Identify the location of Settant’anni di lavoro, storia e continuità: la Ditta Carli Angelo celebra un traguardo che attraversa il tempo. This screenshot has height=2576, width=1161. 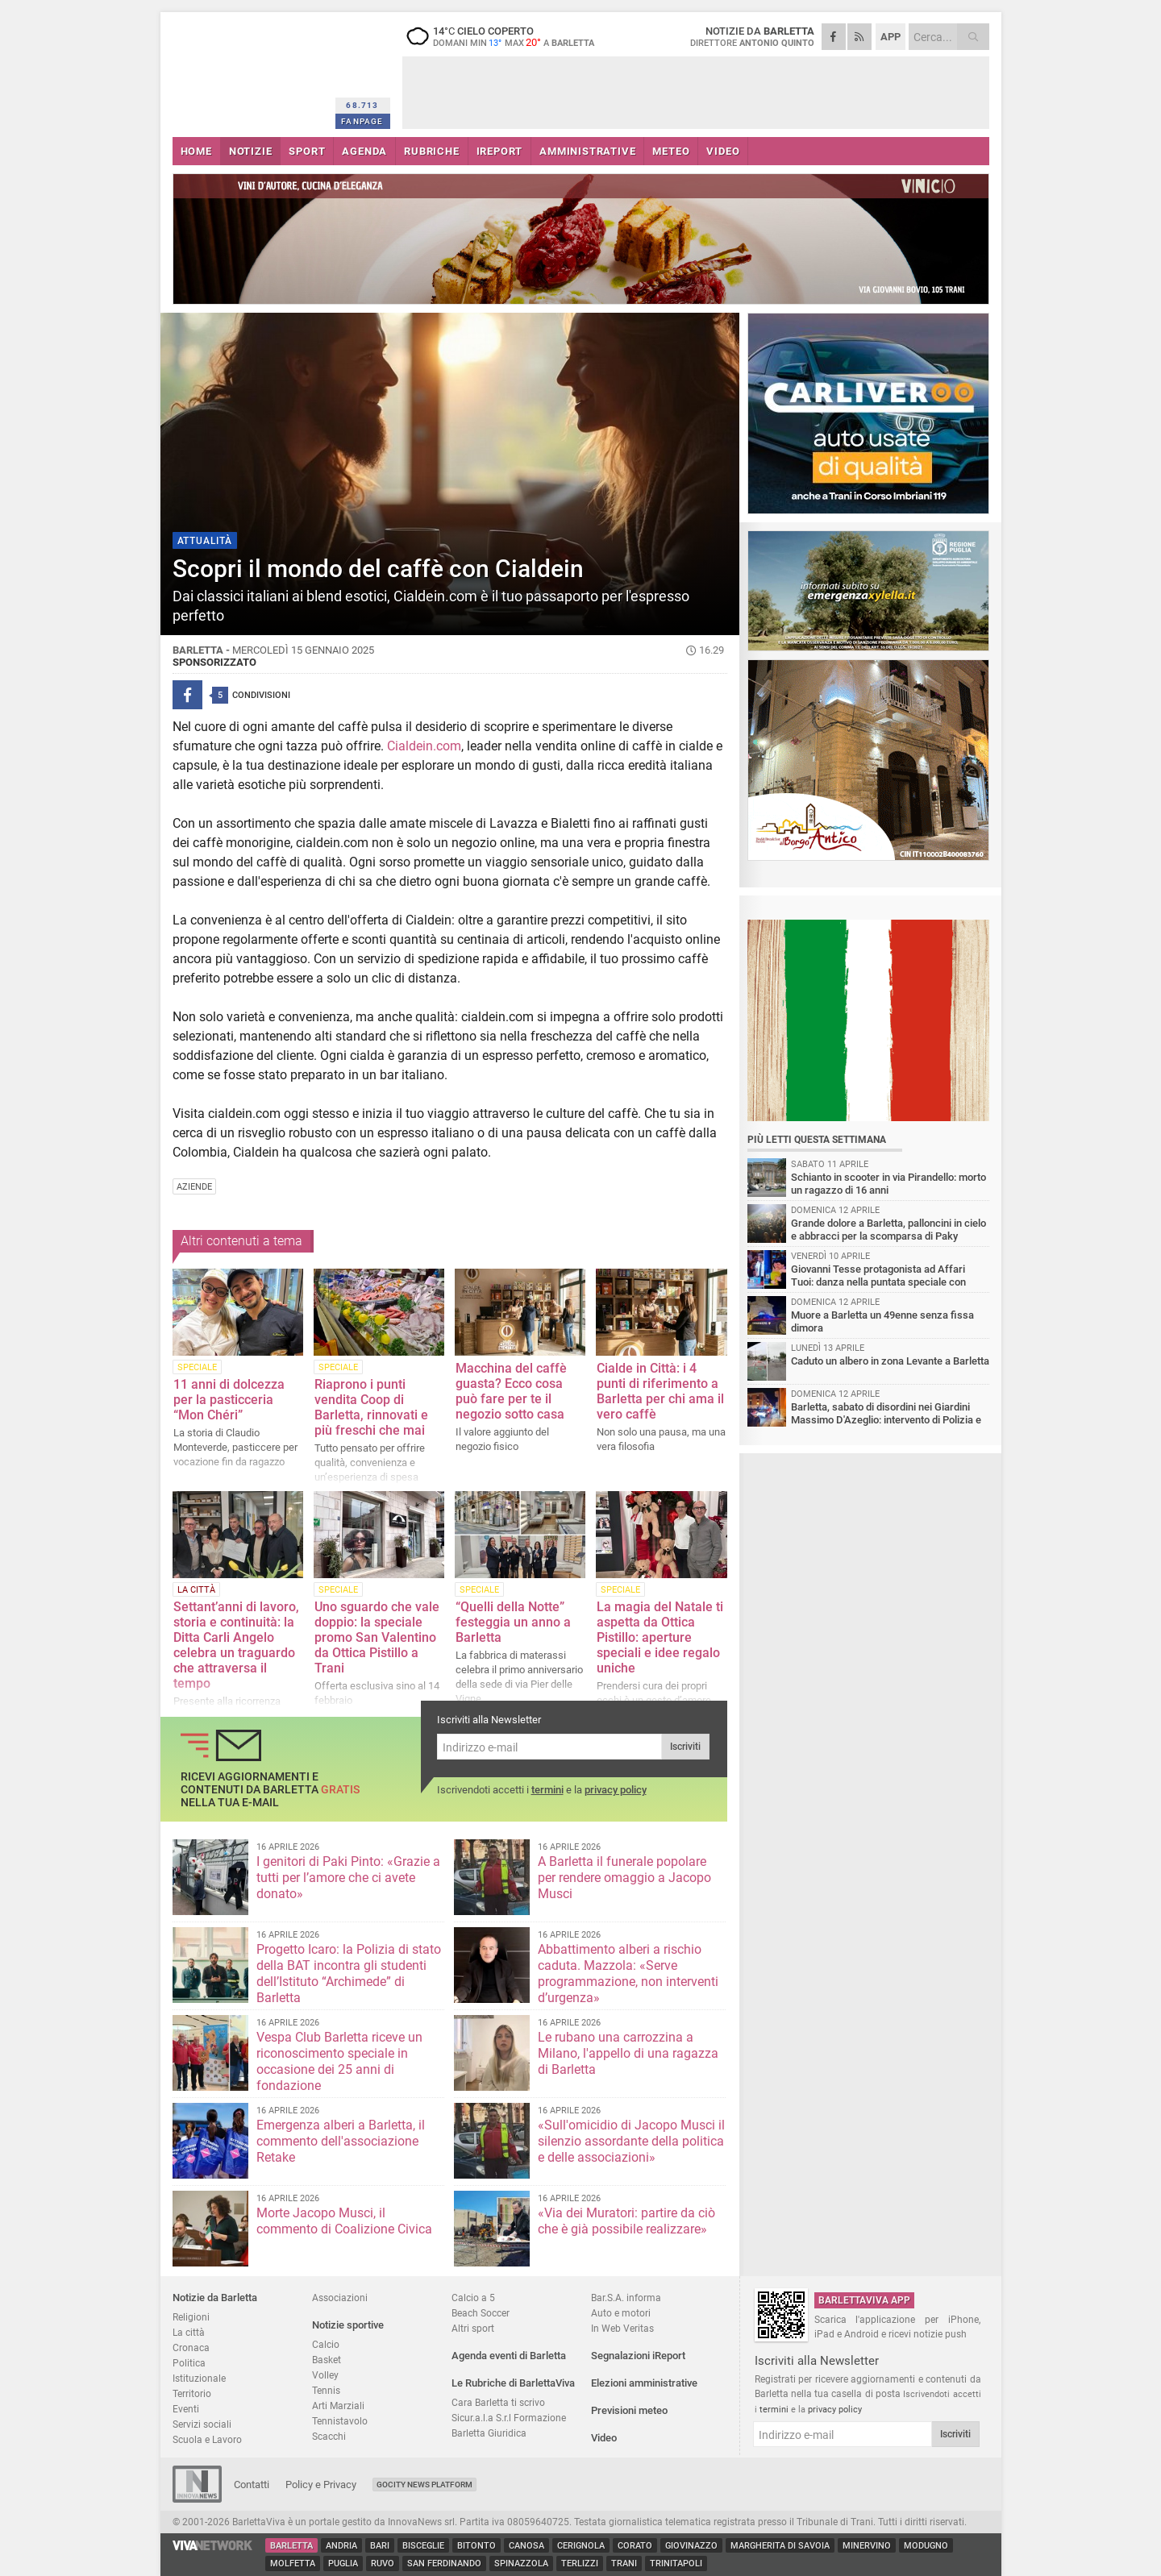
(236, 1645).